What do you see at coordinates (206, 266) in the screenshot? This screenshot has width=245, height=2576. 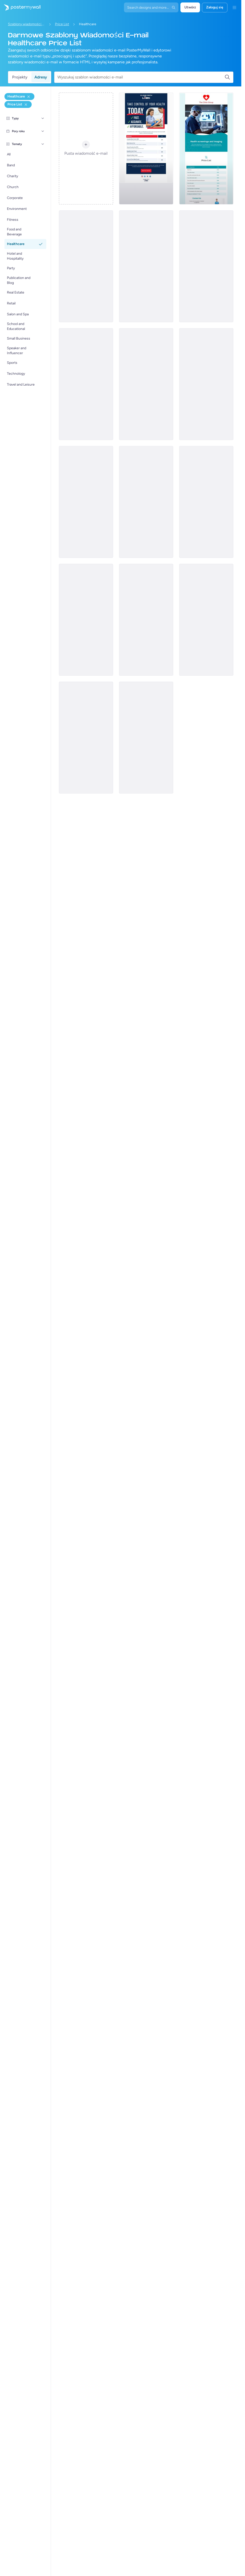 I see `[Price List Email Template 'Healthcare Clinic' for Halloween]` at bounding box center [206, 266].